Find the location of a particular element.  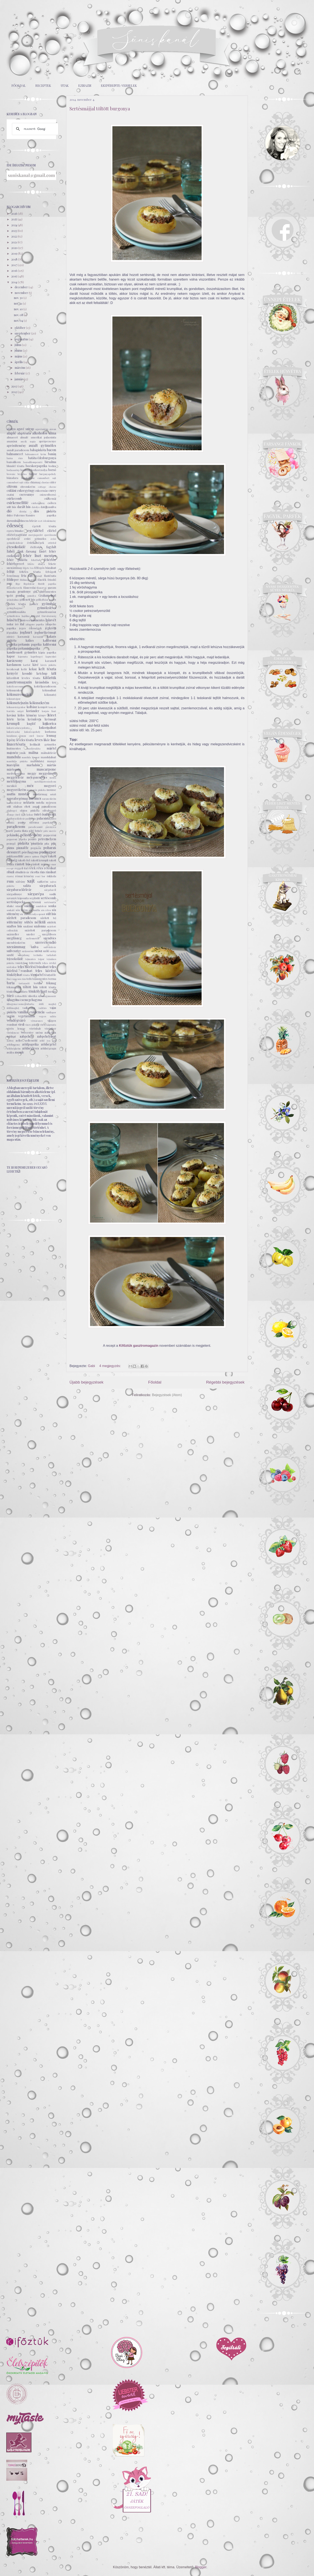

marcipán is located at coordinates (13, 765).